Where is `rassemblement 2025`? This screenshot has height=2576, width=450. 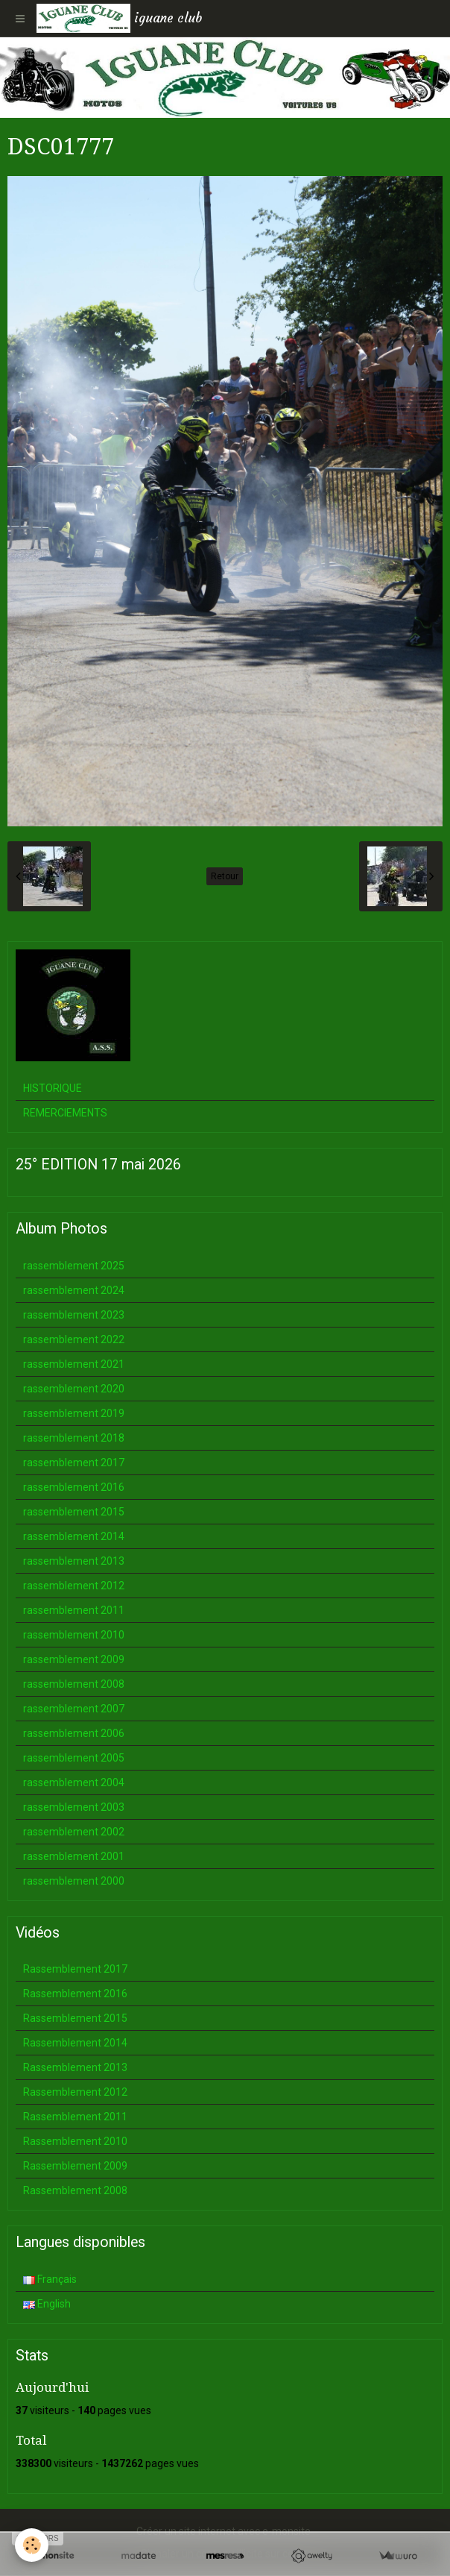
rassemblement 2025 is located at coordinates (73, 1266).